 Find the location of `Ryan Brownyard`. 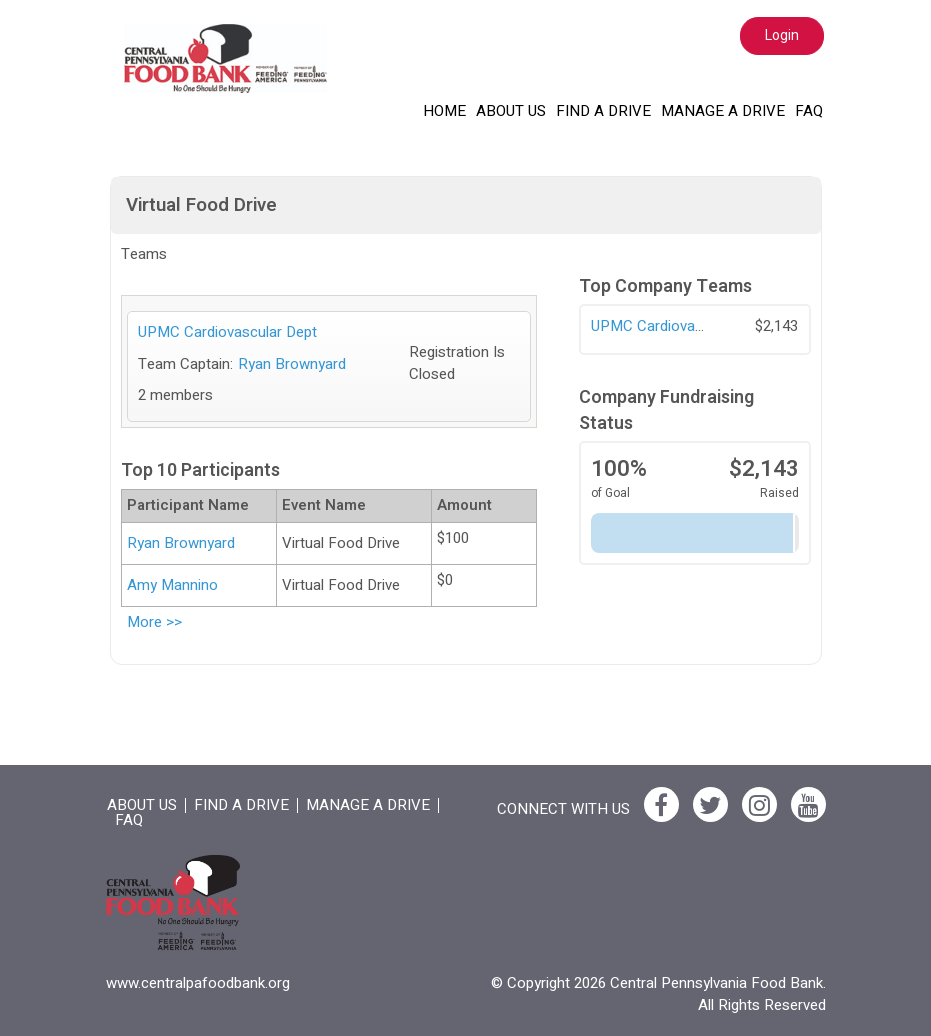

Ryan Brownyard is located at coordinates (292, 364).